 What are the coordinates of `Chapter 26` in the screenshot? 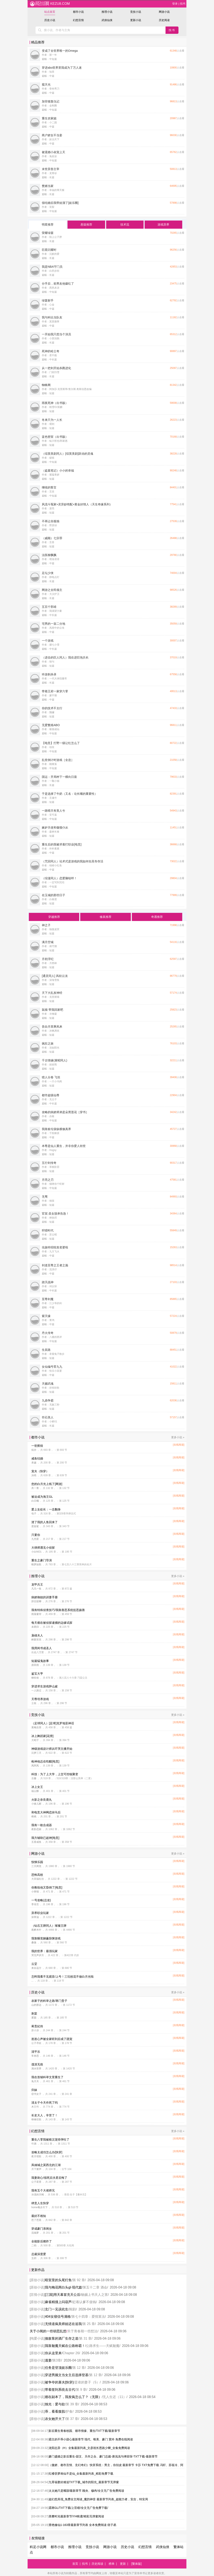 It's located at (70, 2353).